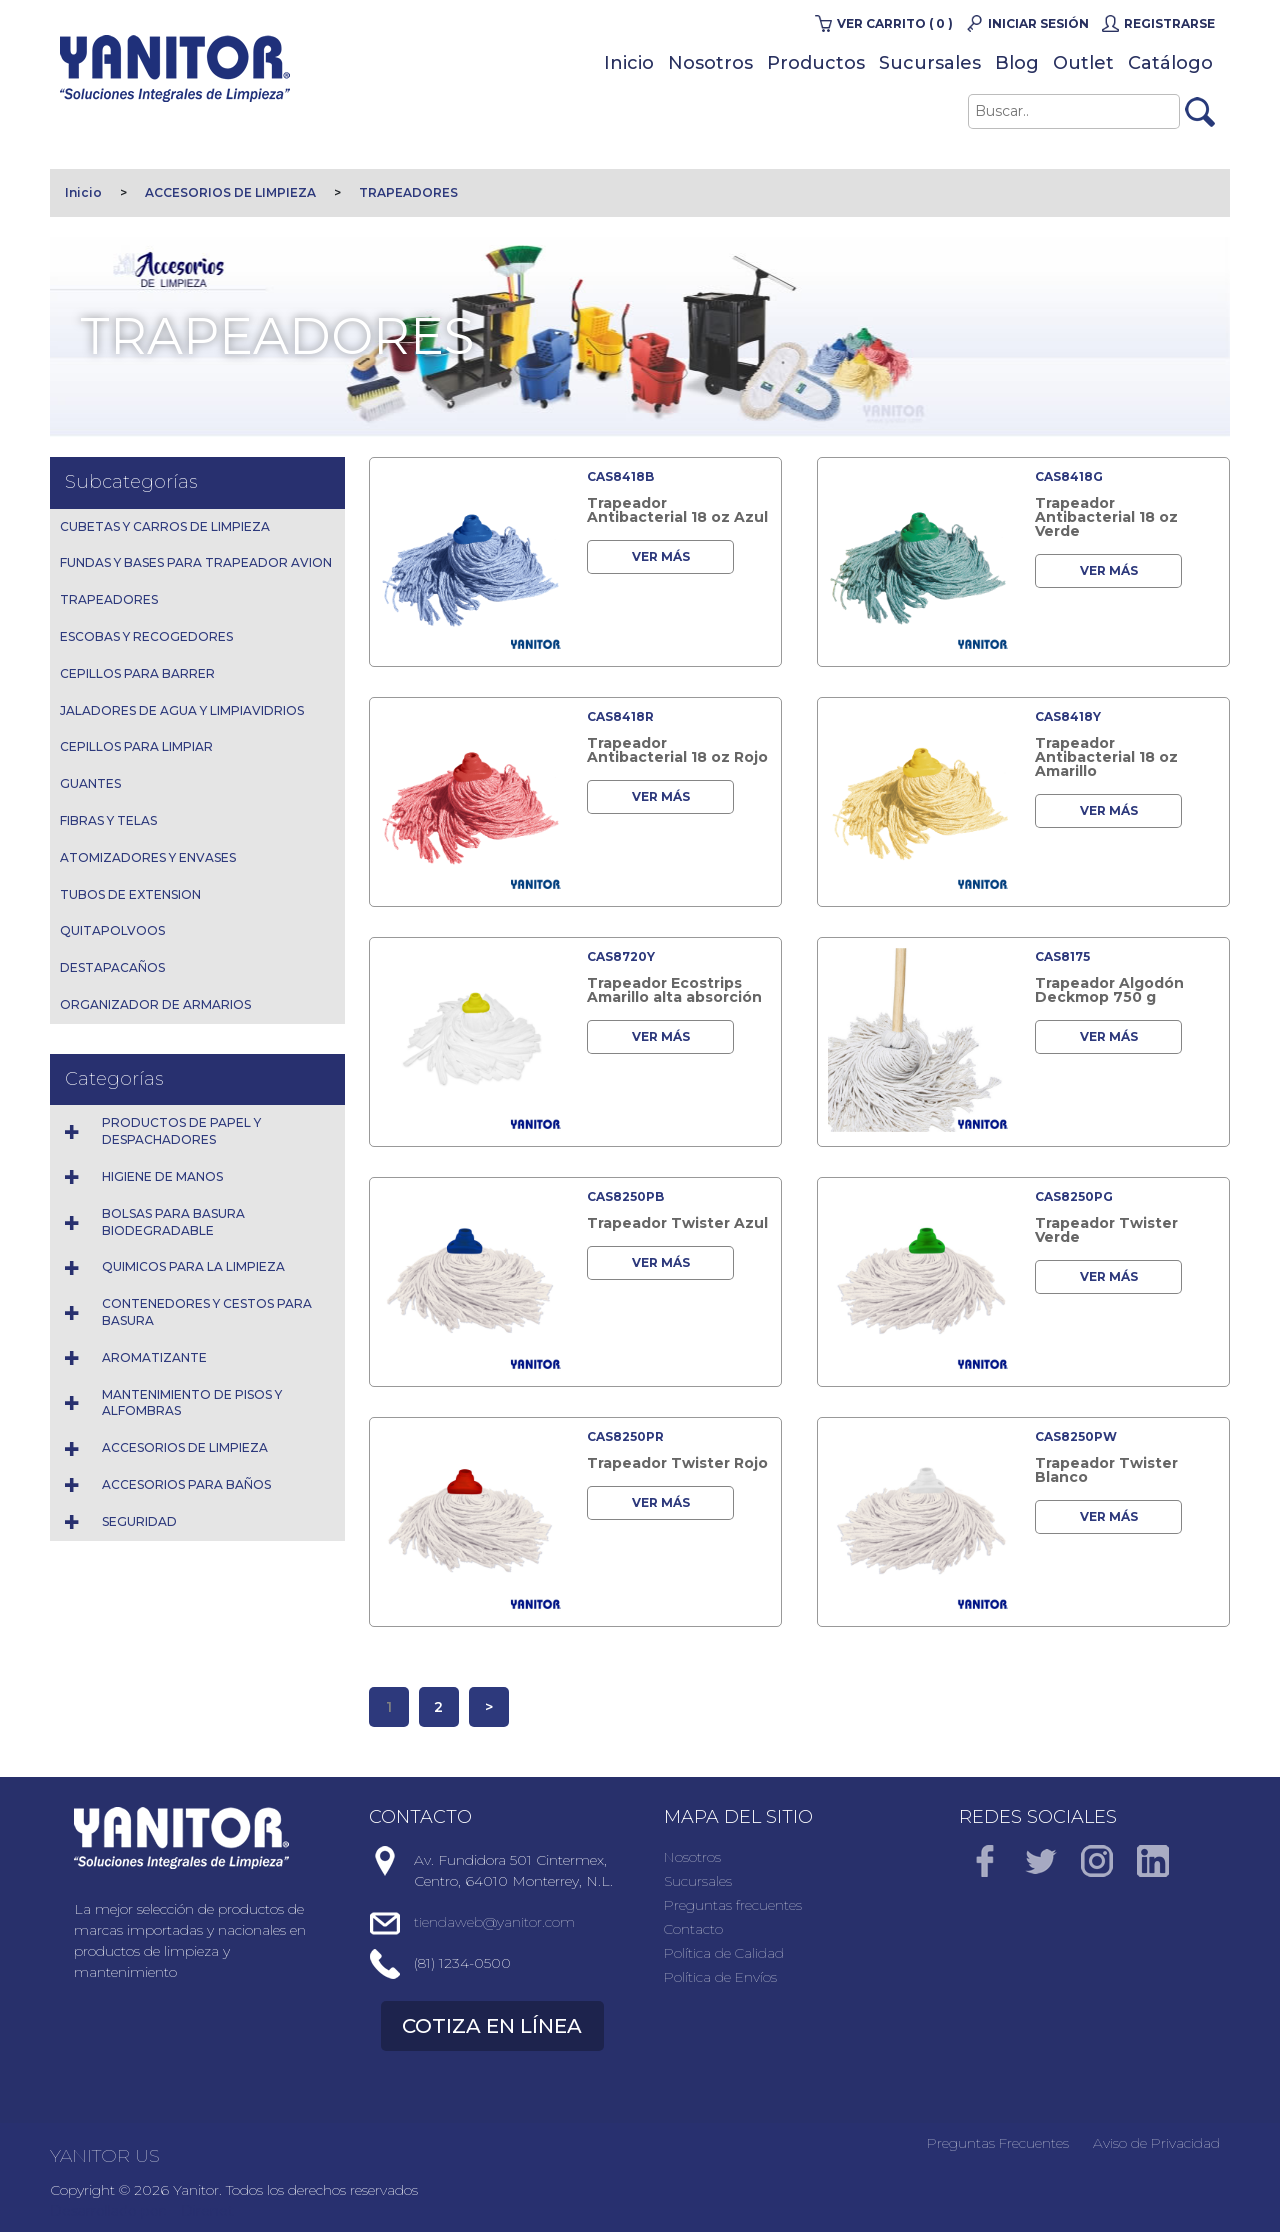 The height and width of the screenshot is (2232, 1280). What do you see at coordinates (1038, 23) in the screenshot?
I see `Iniciar Sesión` at bounding box center [1038, 23].